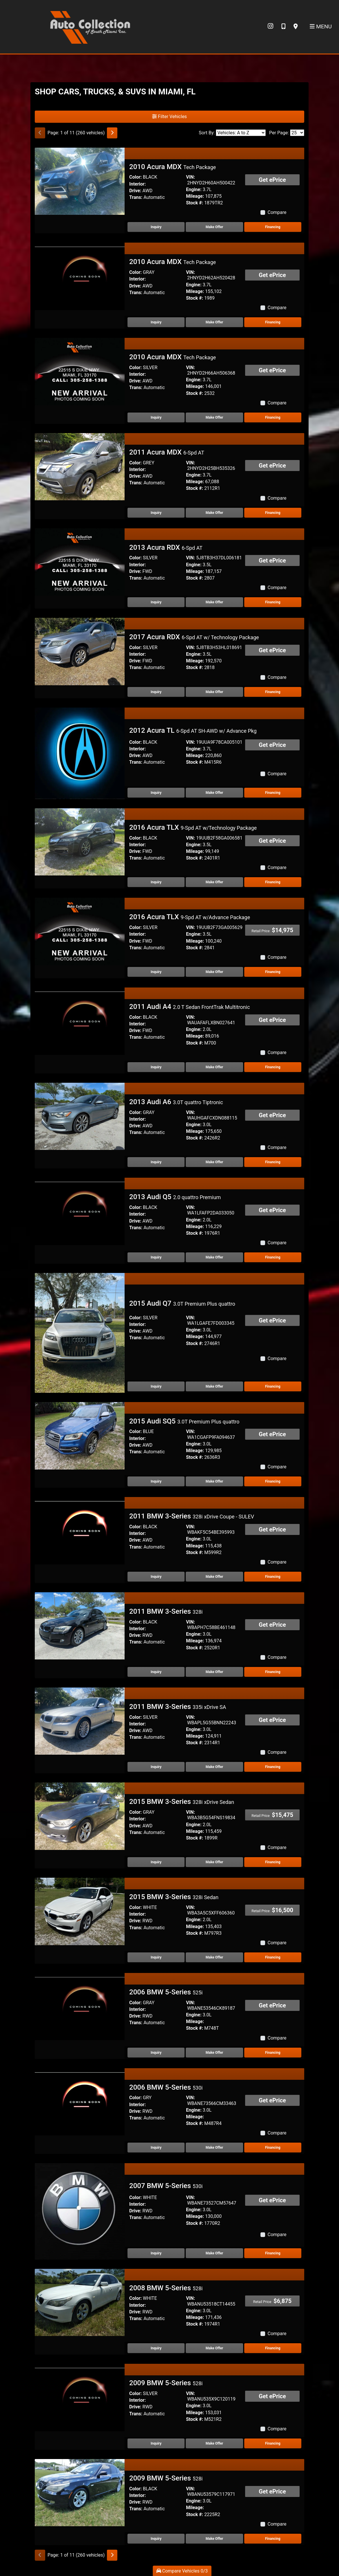  Describe the element at coordinates (40, 132) in the screenshot. I see `[Previous]` at that location.